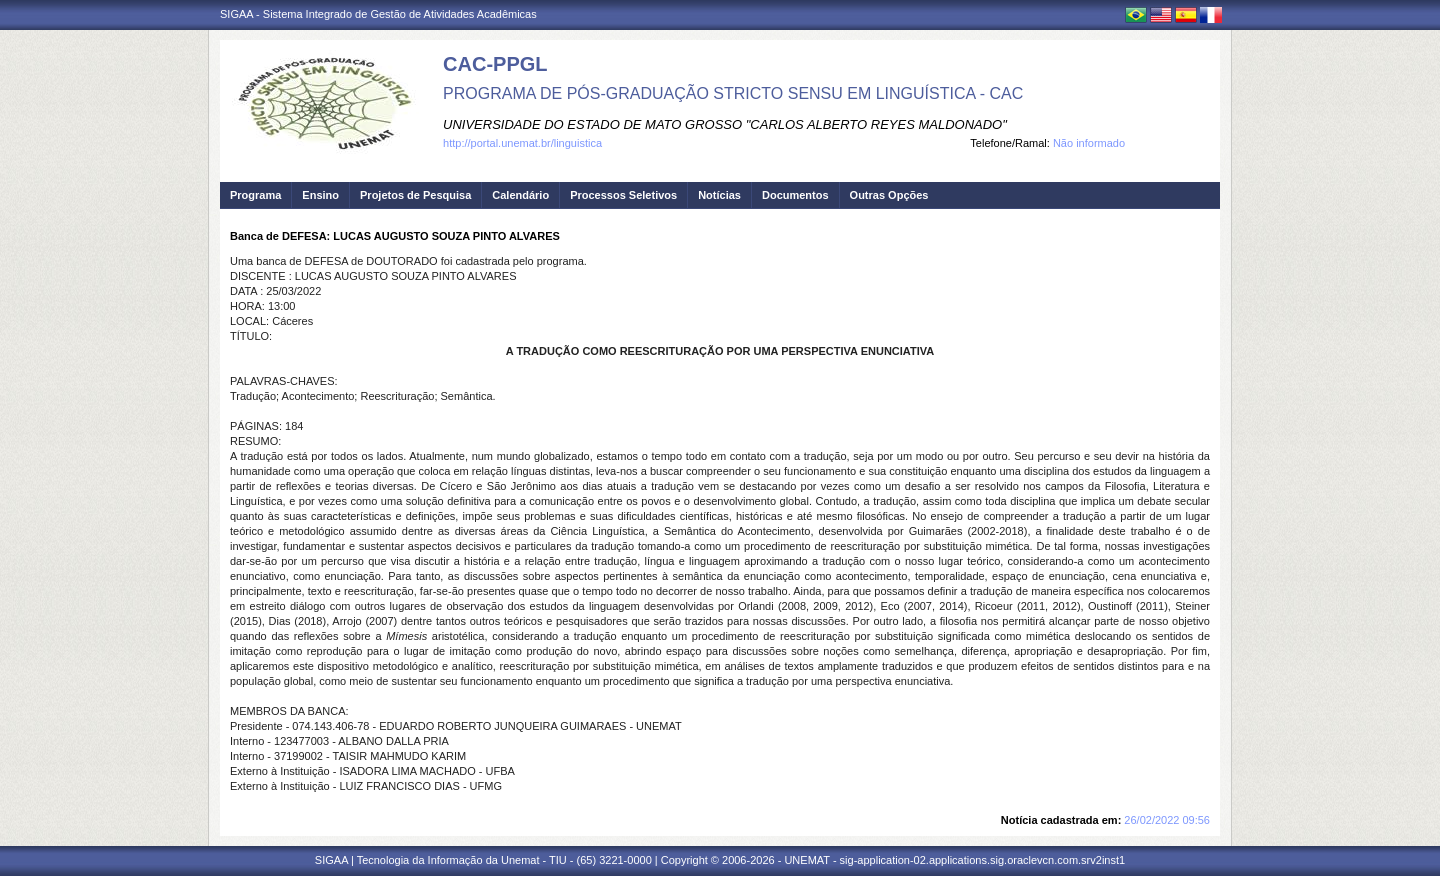  Describe the element at coordinates (725, 124) in the screenshot. I see `UNIVERSIDADE DO ESTADO DE MATO GROSSO "CARLOS ALBERTO REYES MALDONADO"` at that location.